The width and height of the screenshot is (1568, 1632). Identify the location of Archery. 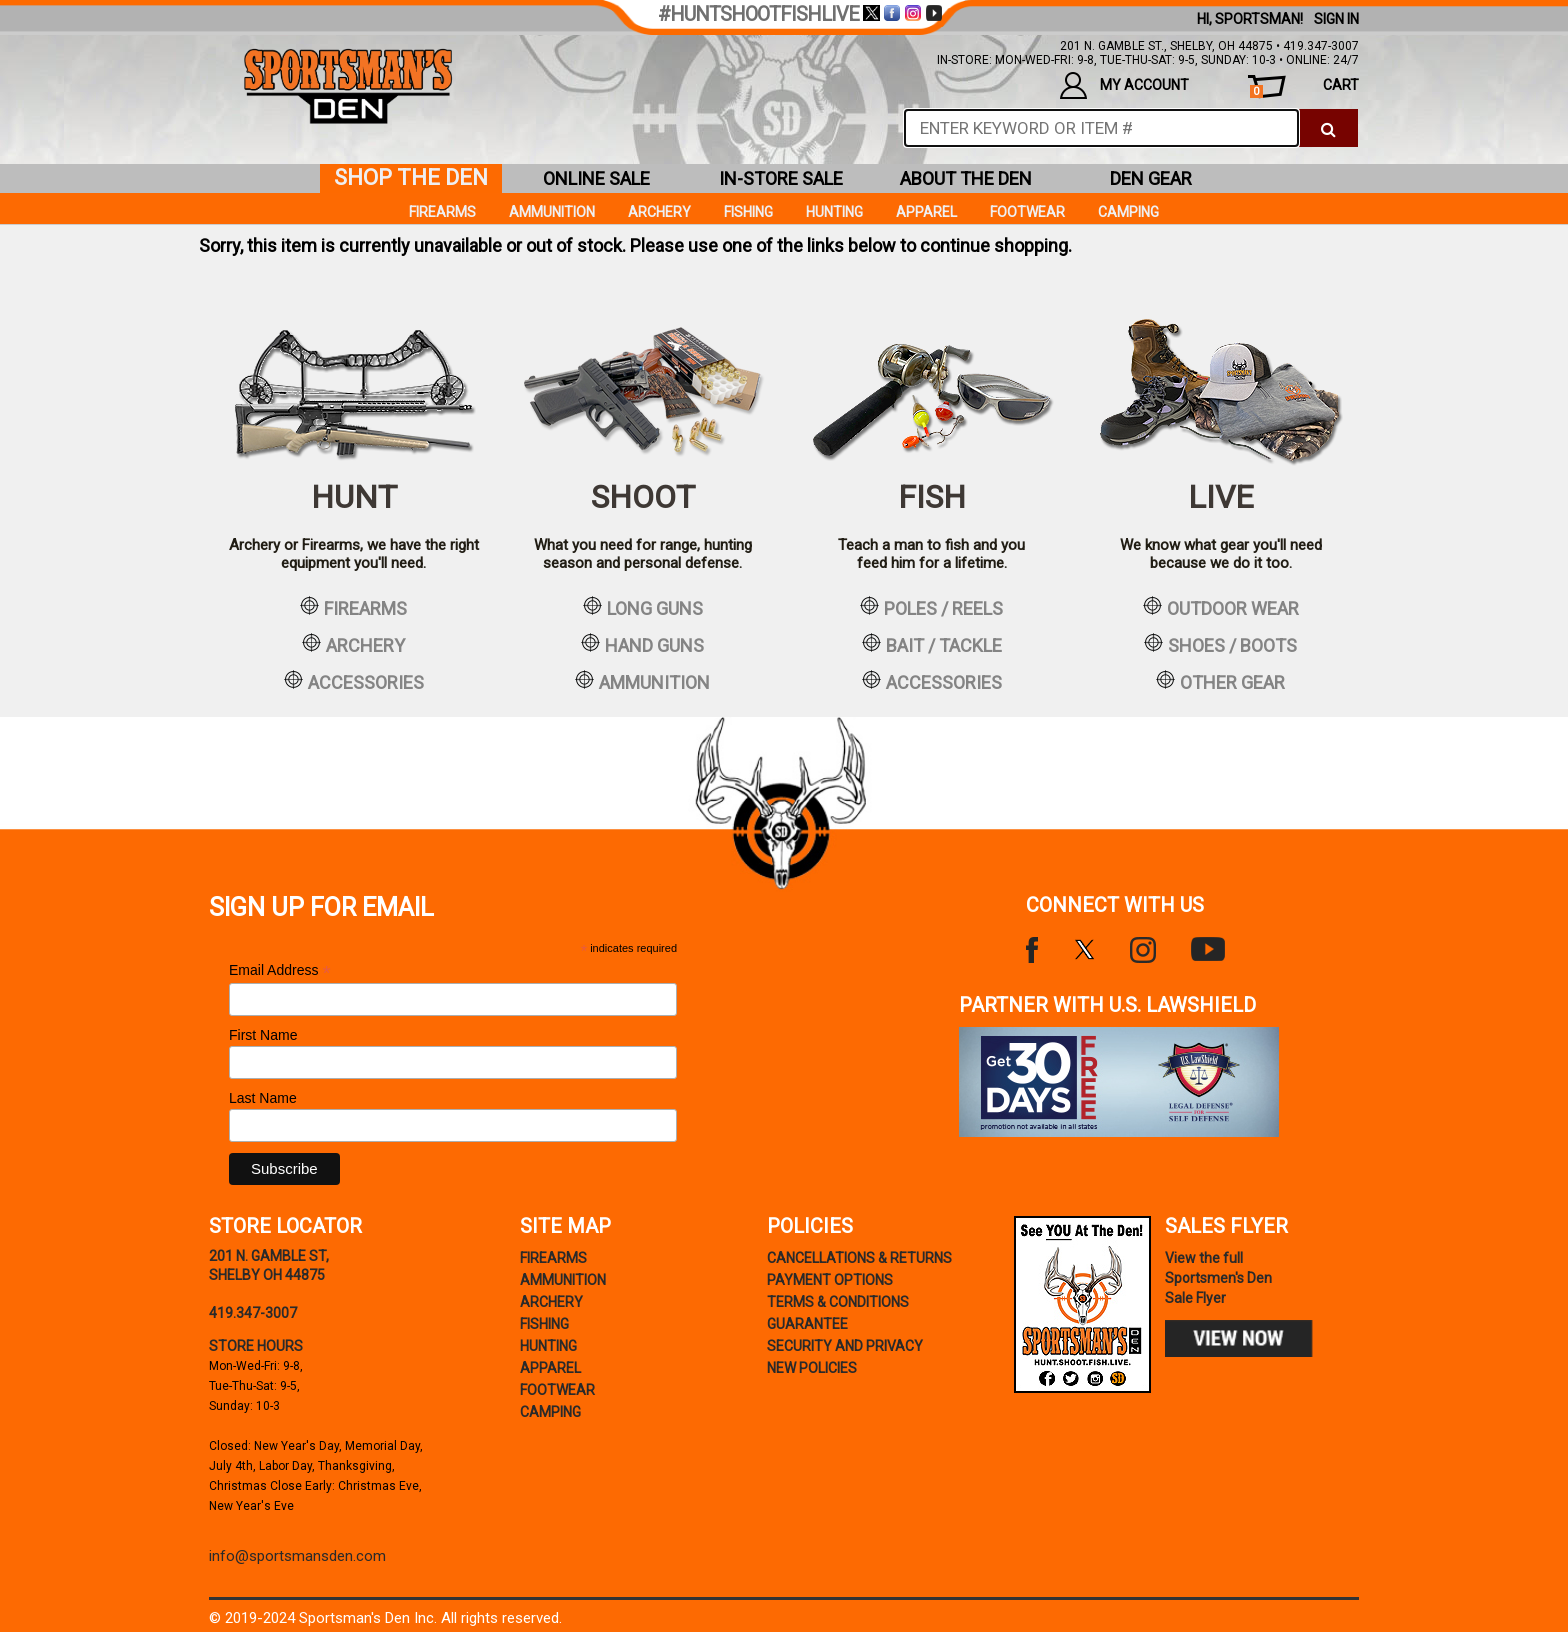
(659, 212).